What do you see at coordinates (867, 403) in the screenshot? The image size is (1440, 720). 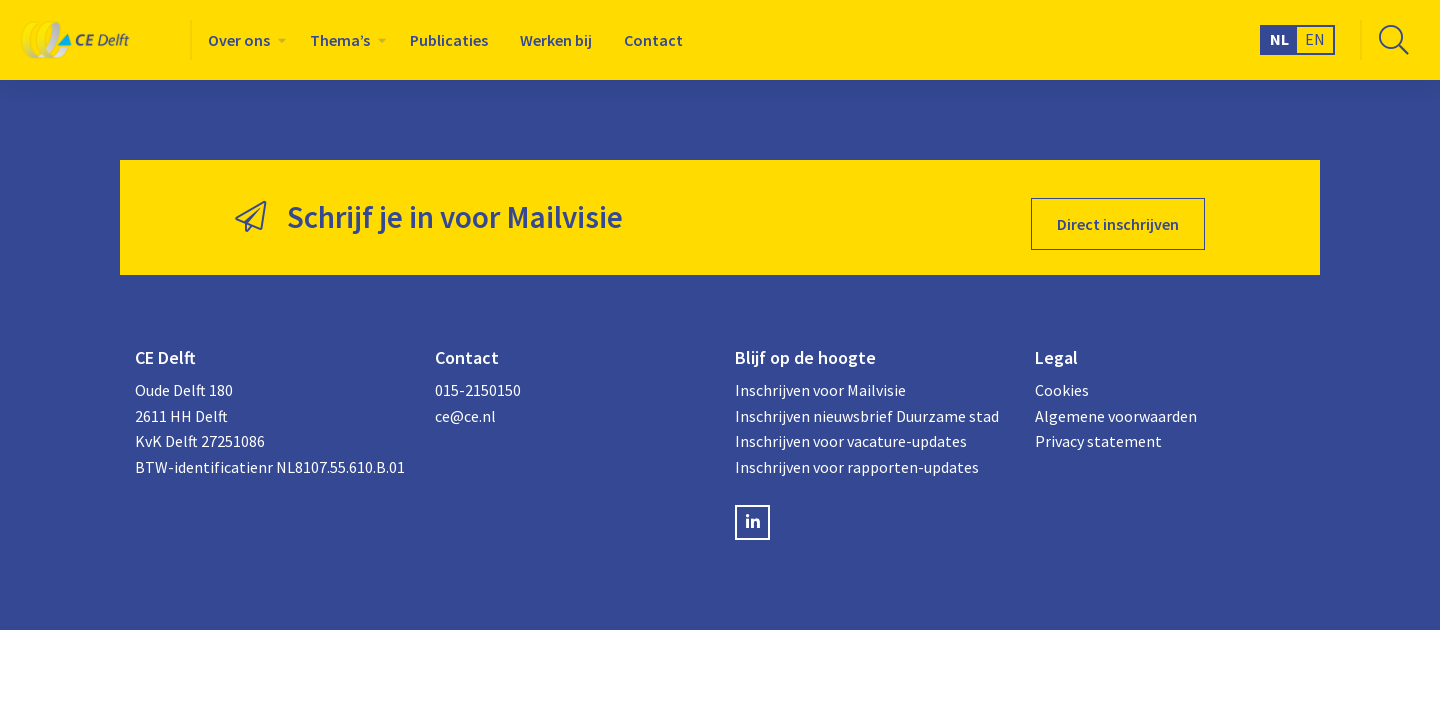 I see `Inschrijven nieuwsbrief Duurzame stad` at bounding box center [867, 403].